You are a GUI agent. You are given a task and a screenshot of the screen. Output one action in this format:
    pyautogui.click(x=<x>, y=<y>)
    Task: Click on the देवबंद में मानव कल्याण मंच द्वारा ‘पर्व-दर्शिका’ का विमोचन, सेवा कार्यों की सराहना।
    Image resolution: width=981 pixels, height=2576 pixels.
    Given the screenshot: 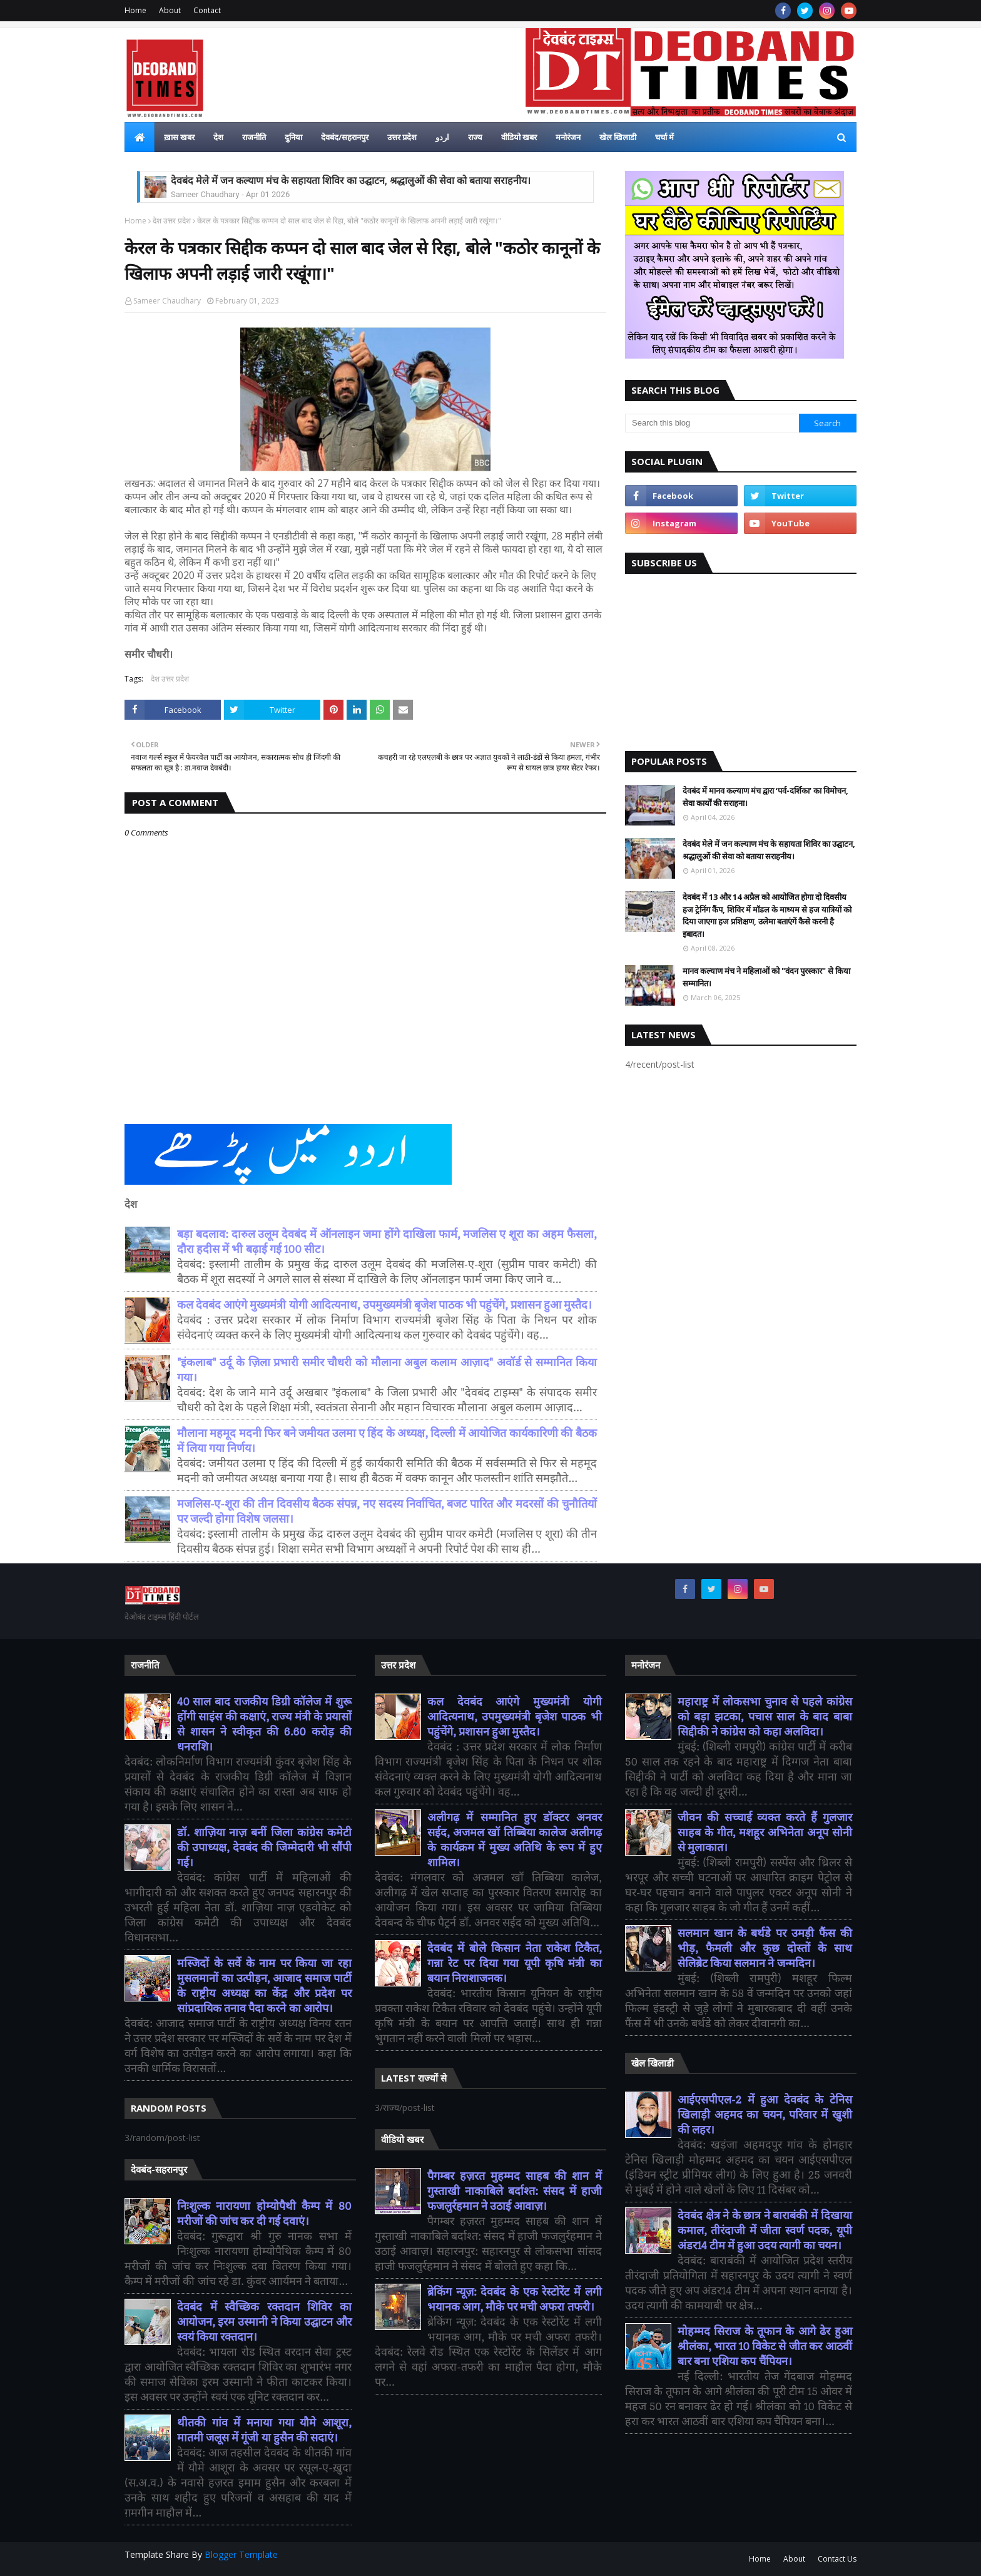 What is the action you would take?
    pyautogui.click(x=765, y=797)
    